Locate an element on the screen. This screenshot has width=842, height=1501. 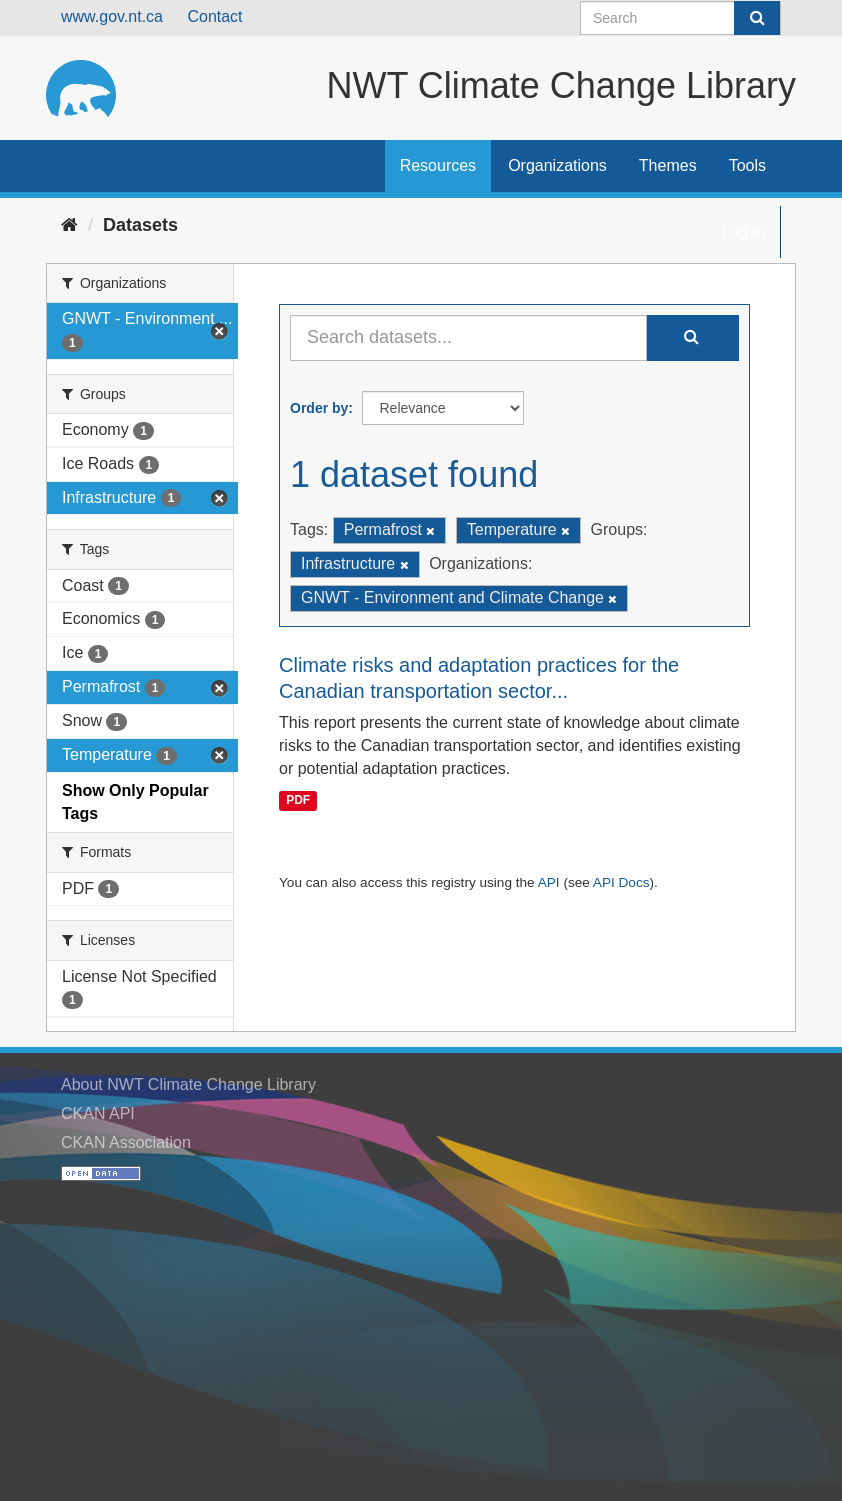
Log in is located at coordinates (744, 231).